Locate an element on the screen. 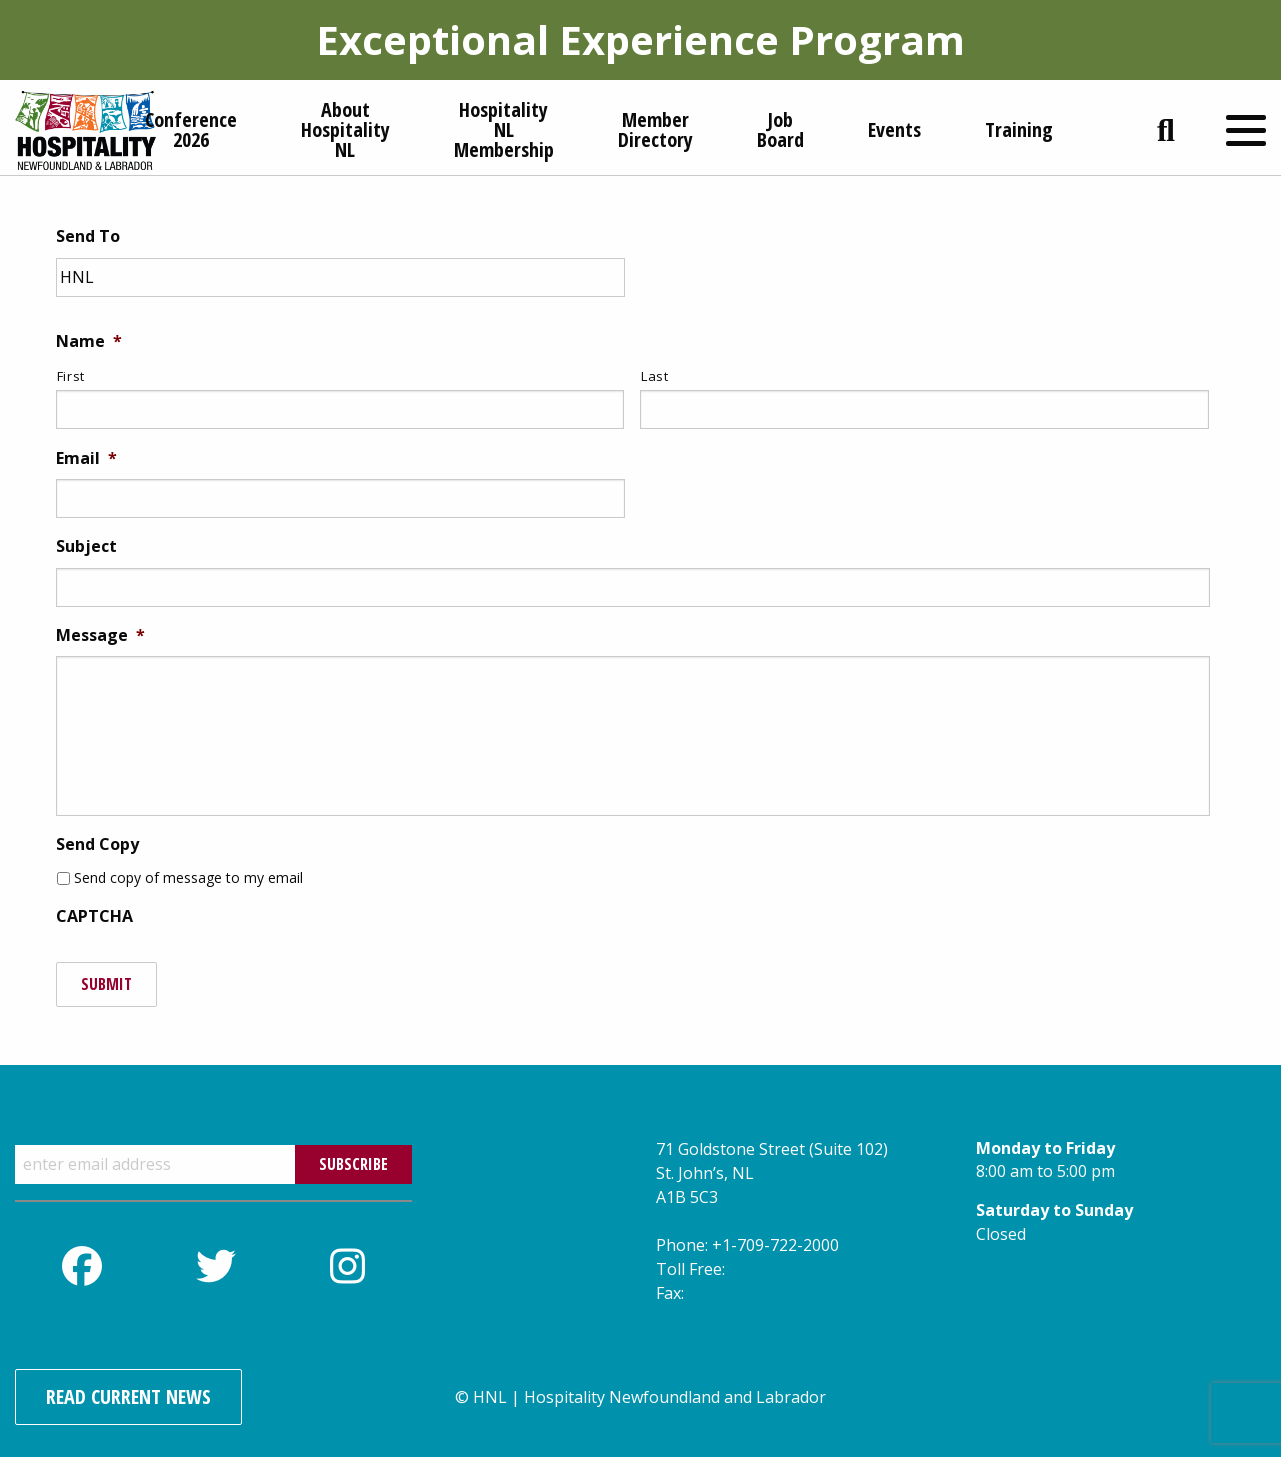 Image resolution: width=1281 pixels, height=1457 pixels. Send copy of message to my email is located at coordinates (188, 877).